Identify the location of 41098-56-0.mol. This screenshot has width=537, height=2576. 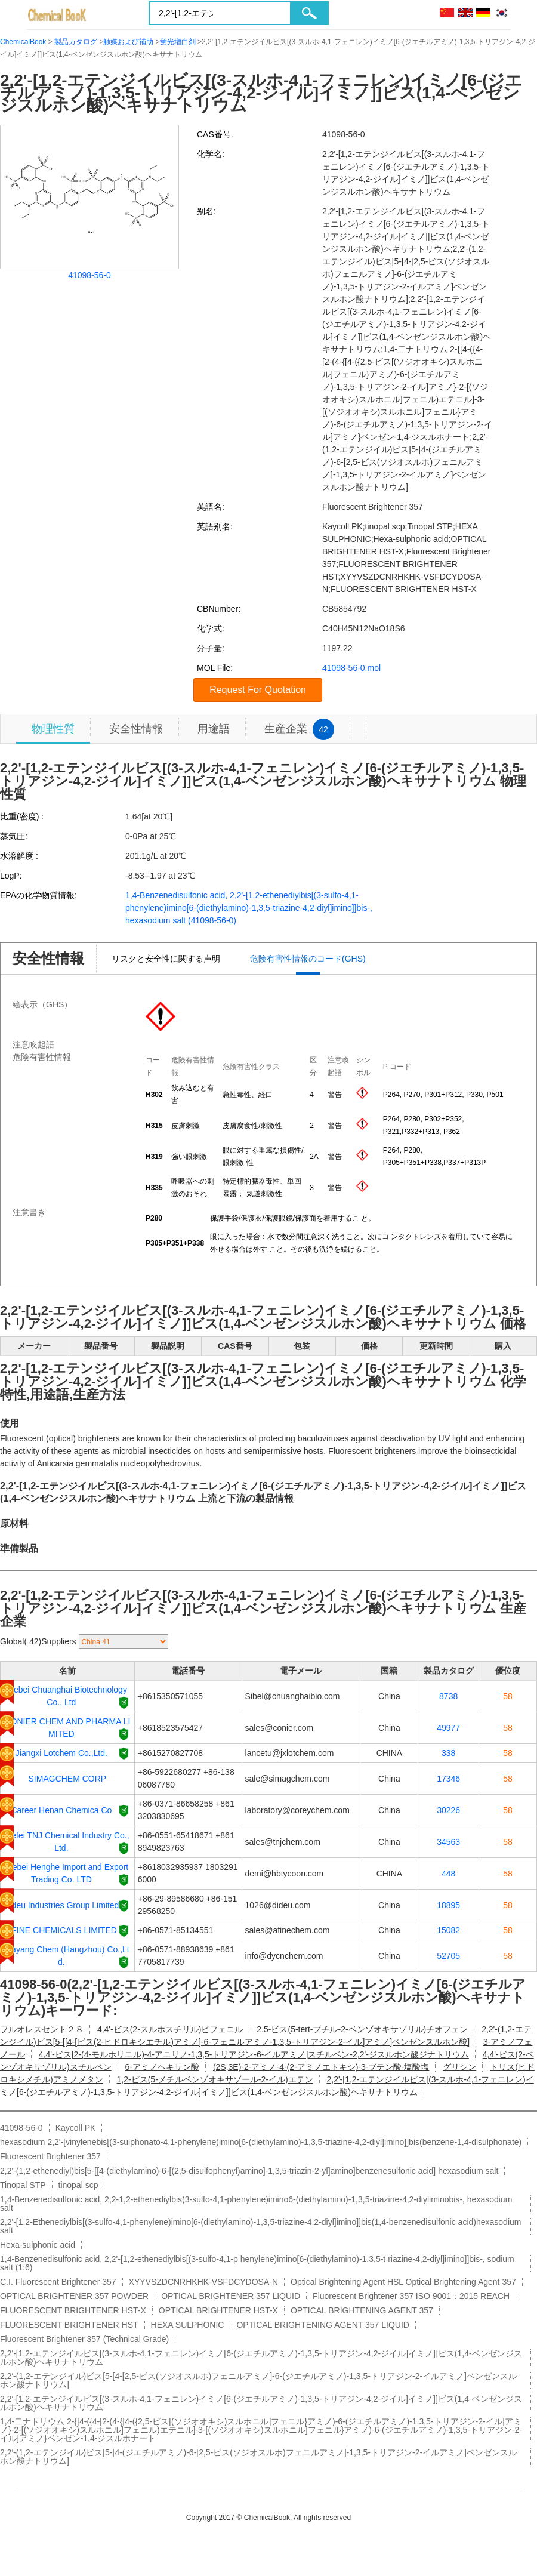
(351, 668).